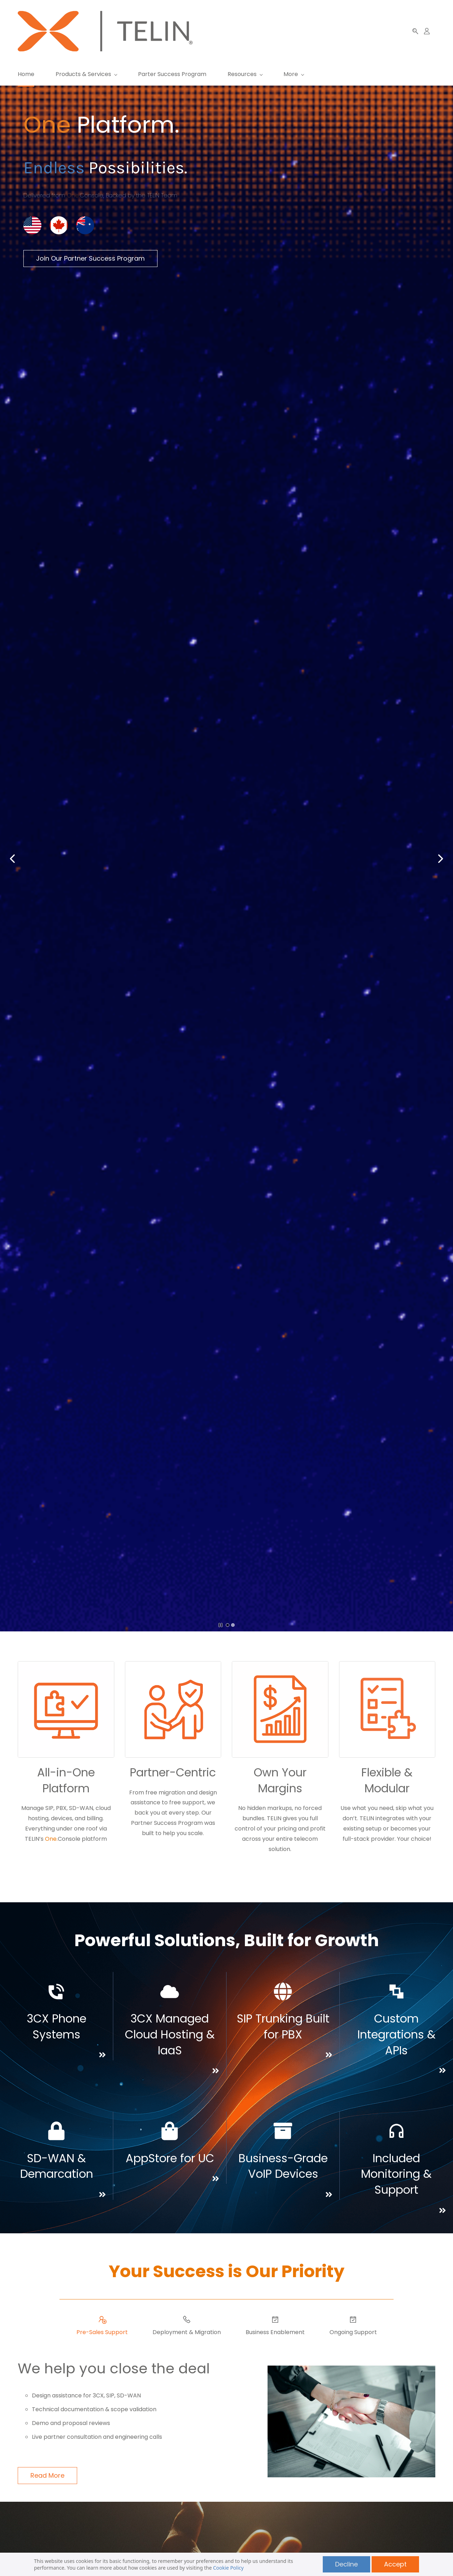  I want to click on [Products & Services menu has sub menu], so click(86, 74).